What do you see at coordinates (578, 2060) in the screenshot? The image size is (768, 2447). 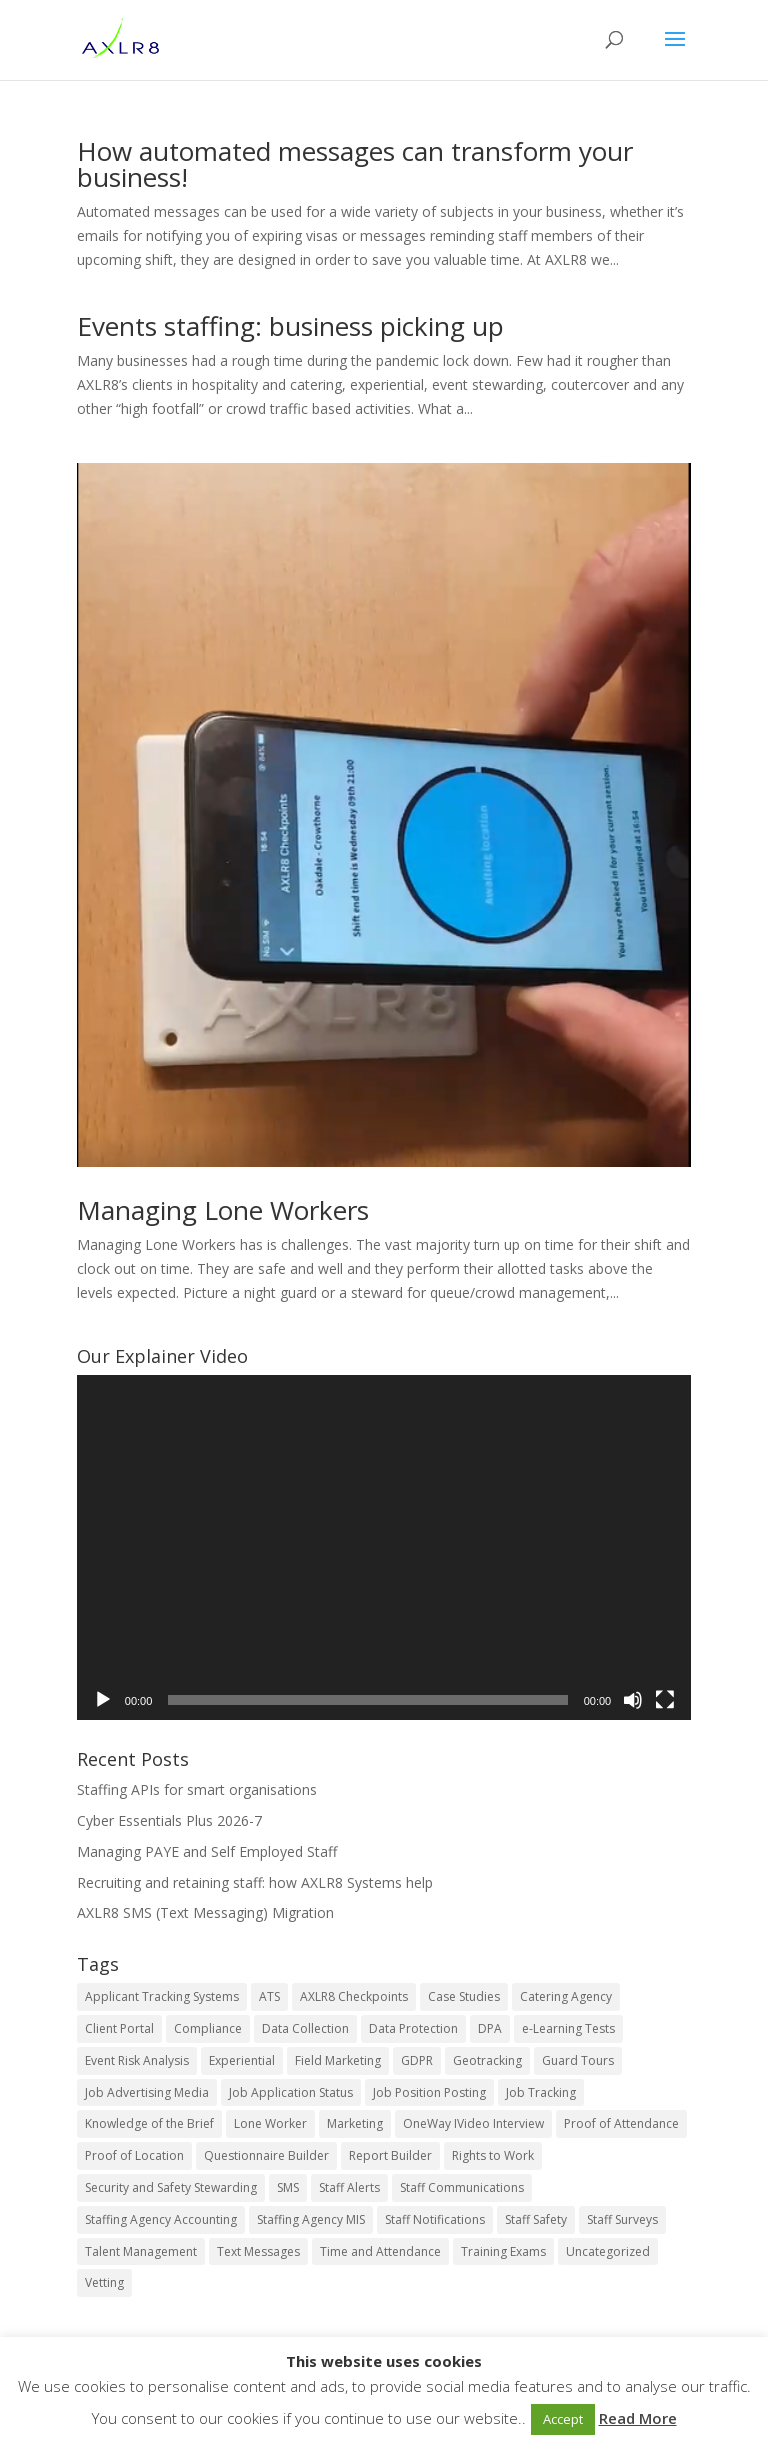 I see `Guard Tours [Guard Tours (5 items)]` at bounding box center [578, 2060].